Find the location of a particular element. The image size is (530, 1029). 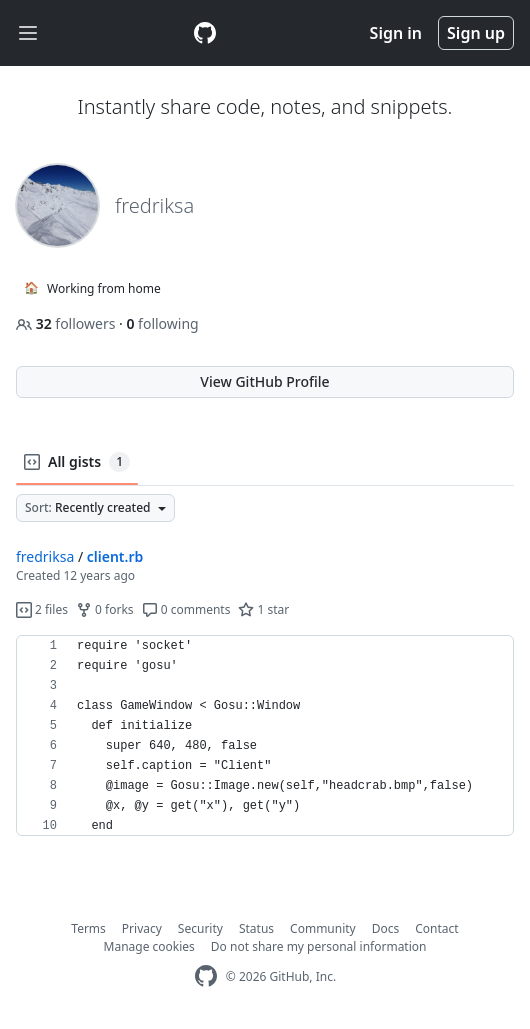

[GitHub Homepage] is located at coordinates (206, 976).